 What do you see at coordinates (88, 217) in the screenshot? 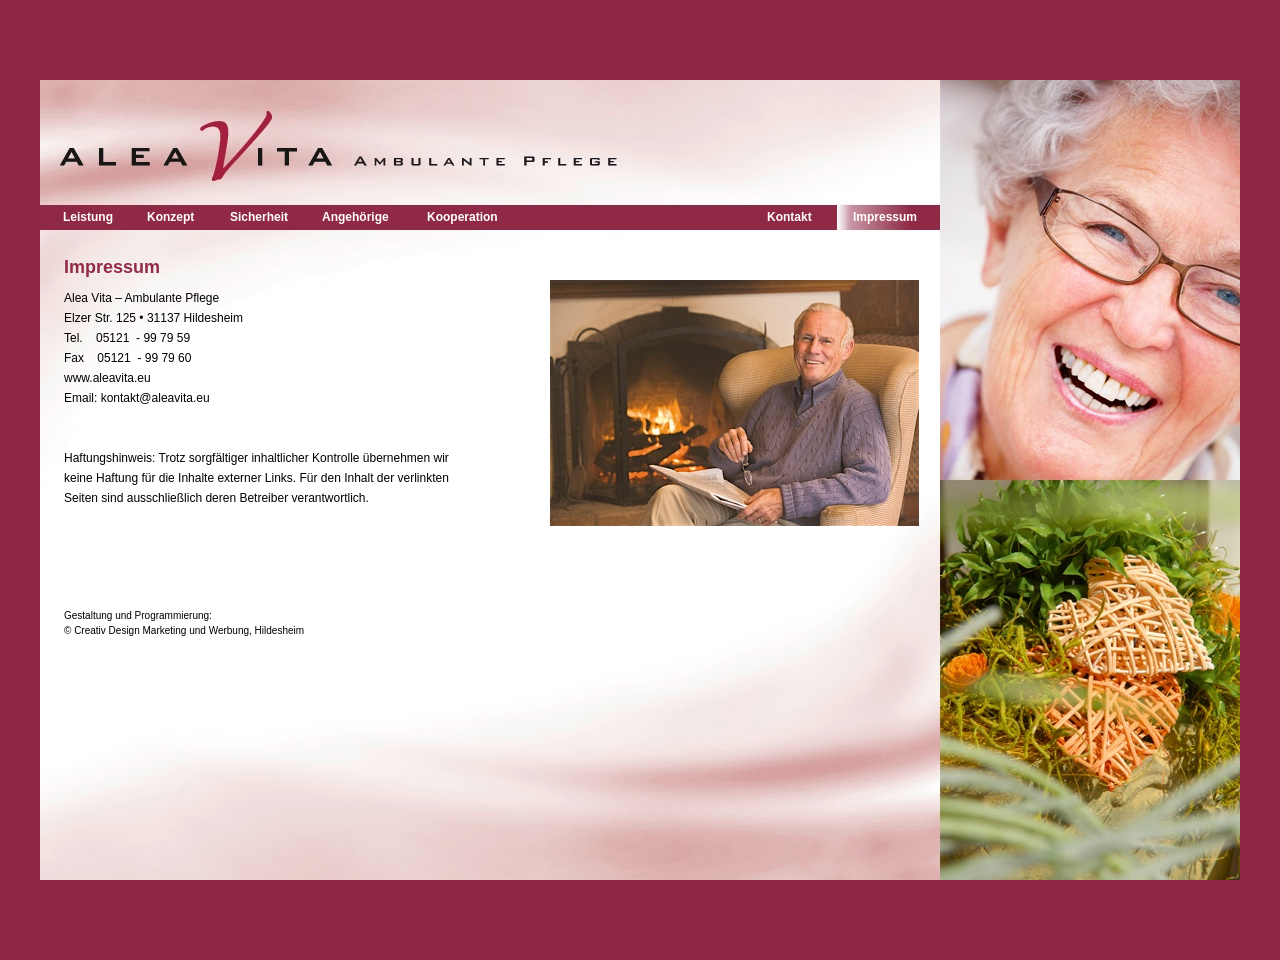
I see `Leistung` at bounding box center [88, 217].